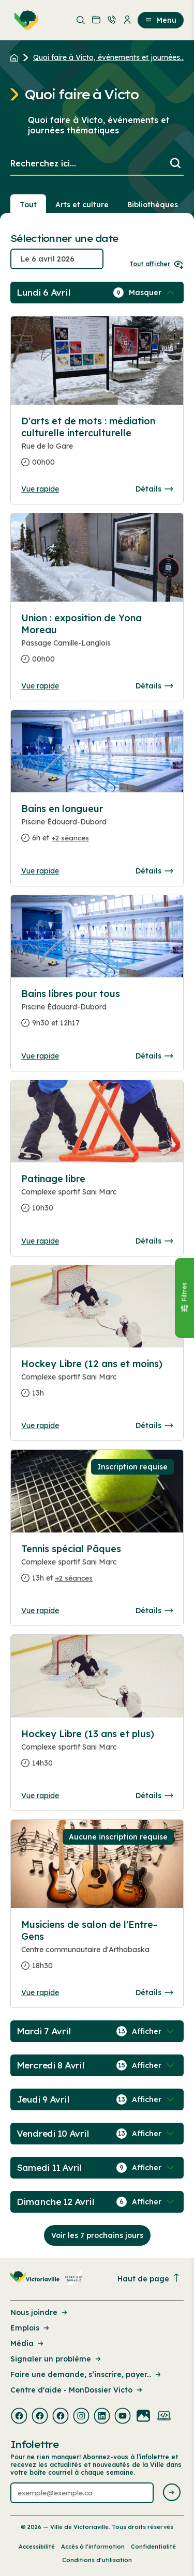 This screenshot has width=194, height=2576. Describe the element at coordinates (97, 446) in the screenshot. I see `[Consulter la page complete des détails pour D'arts et de mots : médiation culturelle interculturelle]` at that location.